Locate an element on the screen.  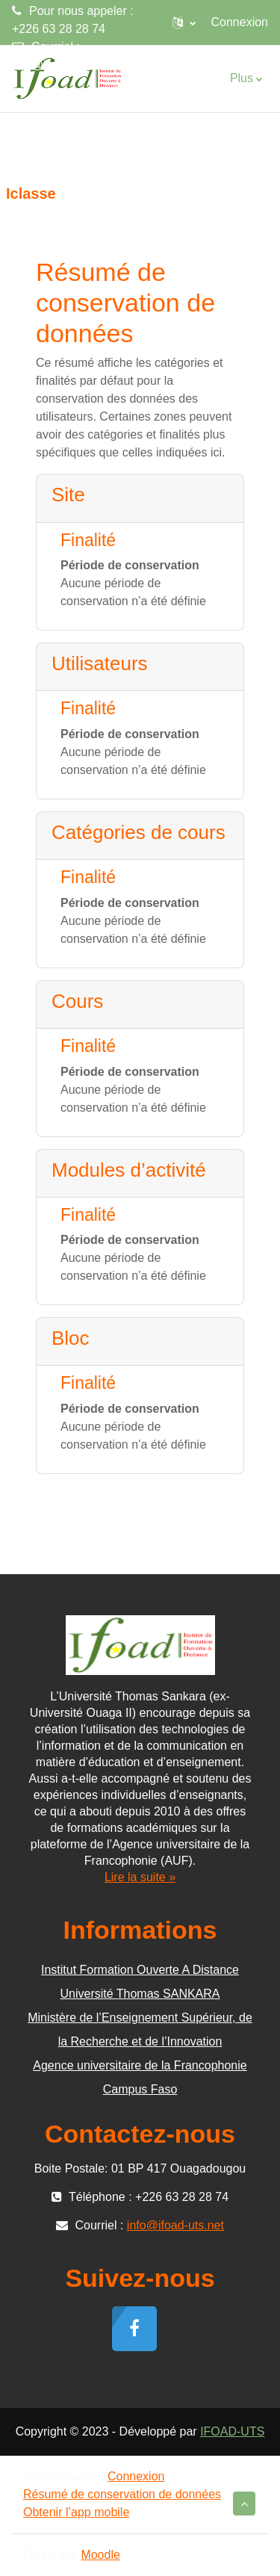
Résumé de conservation de données is located at coordinates (122, 2494).